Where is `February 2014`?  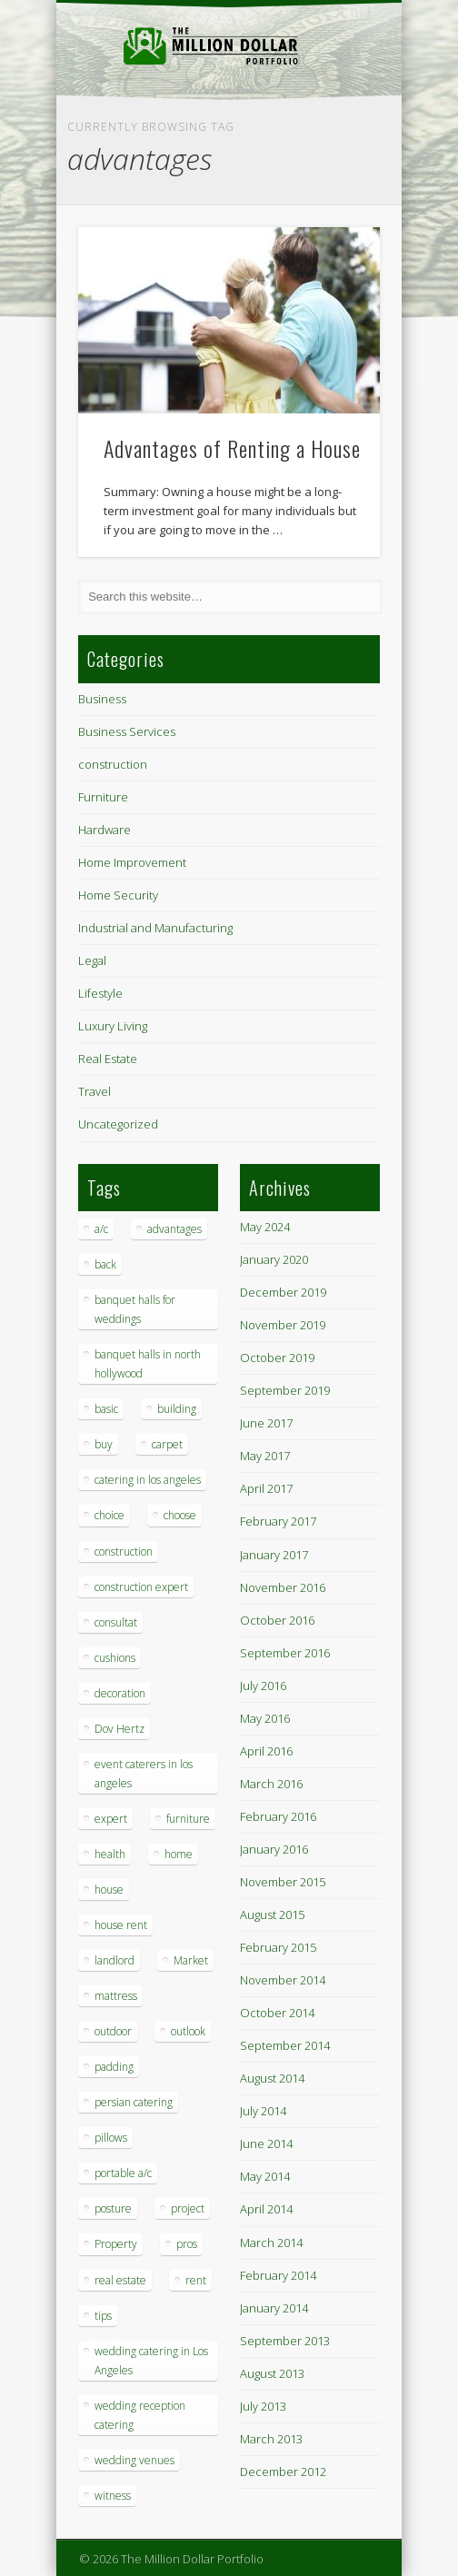
February 2014 is located at coordinates (278, 2275).